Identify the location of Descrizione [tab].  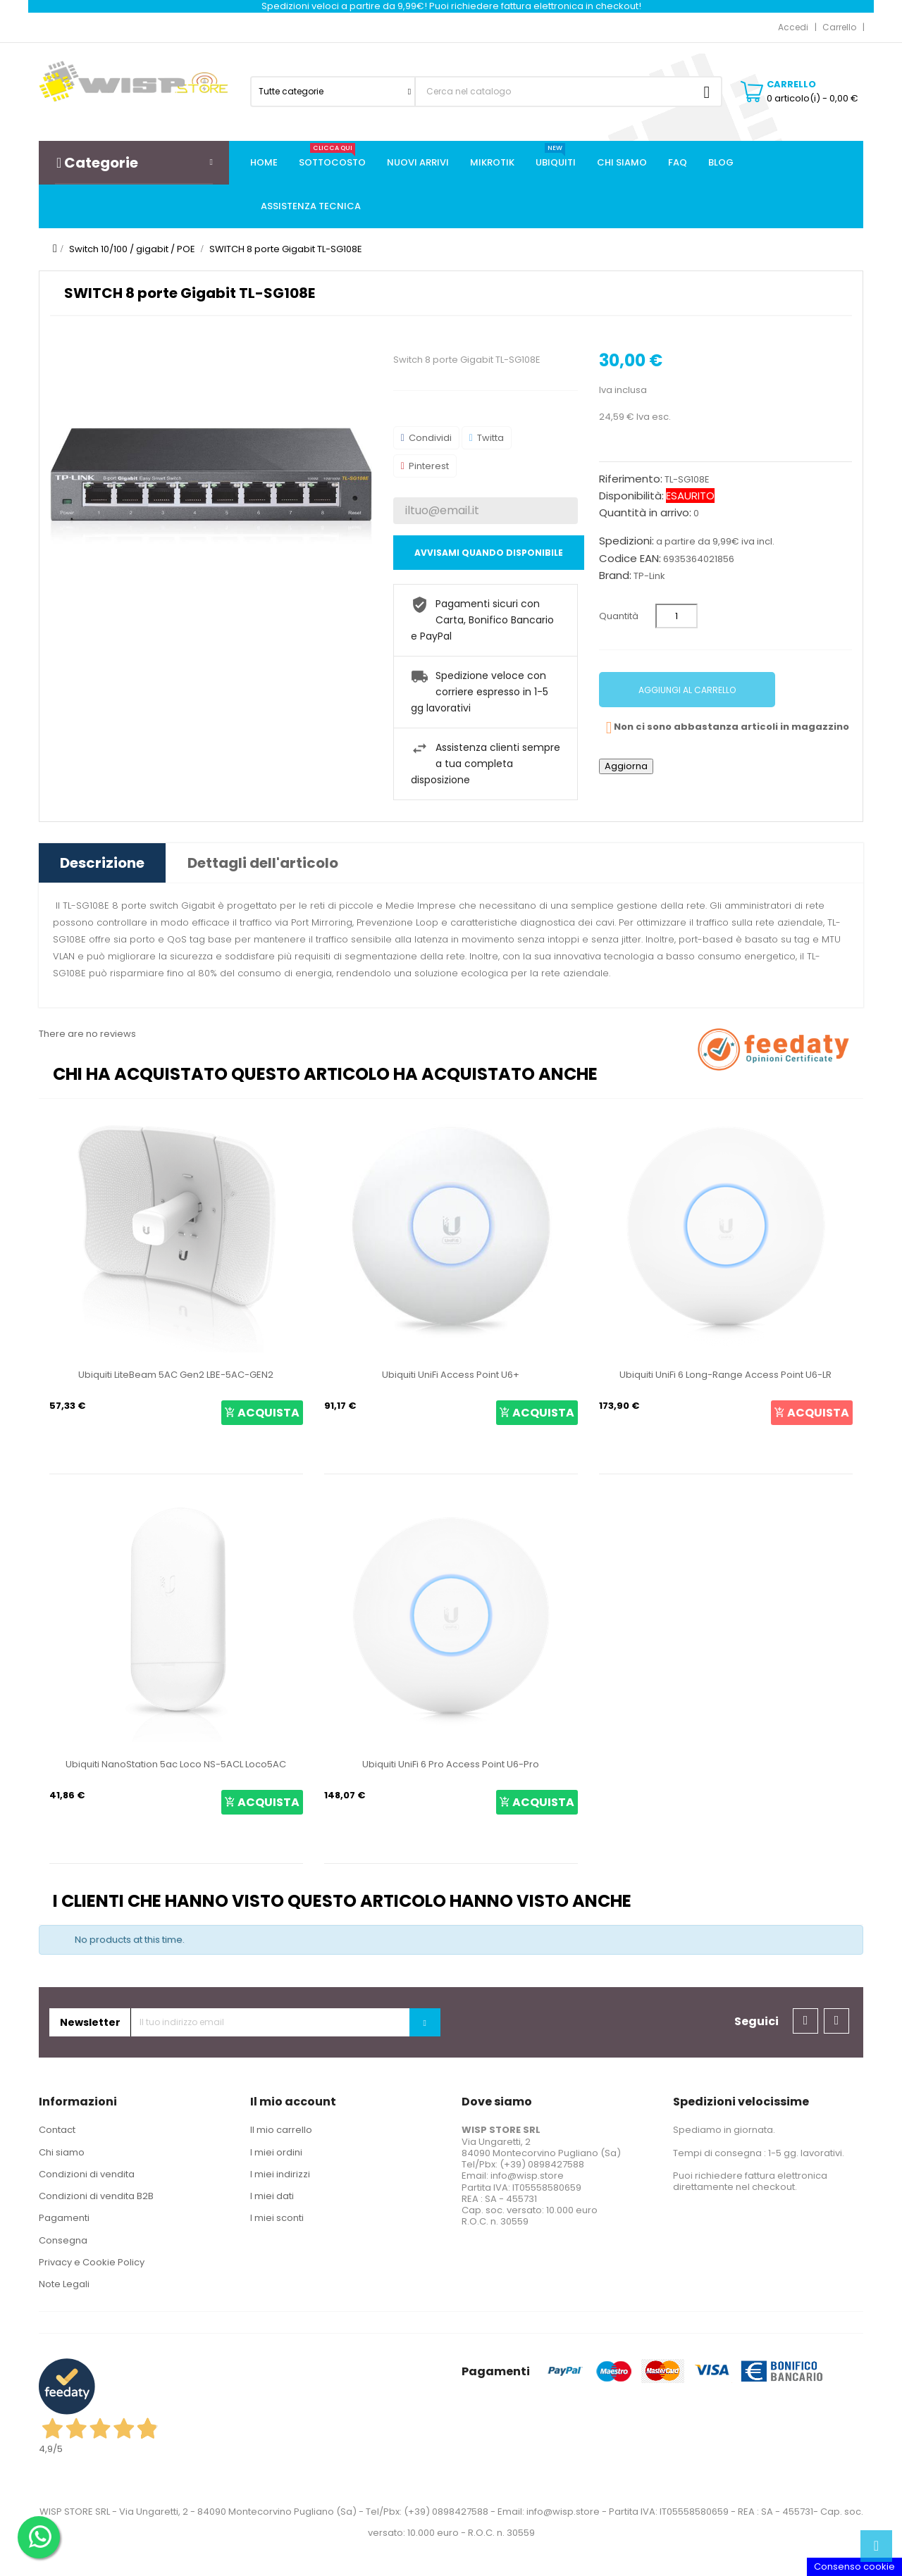
(102, 863).